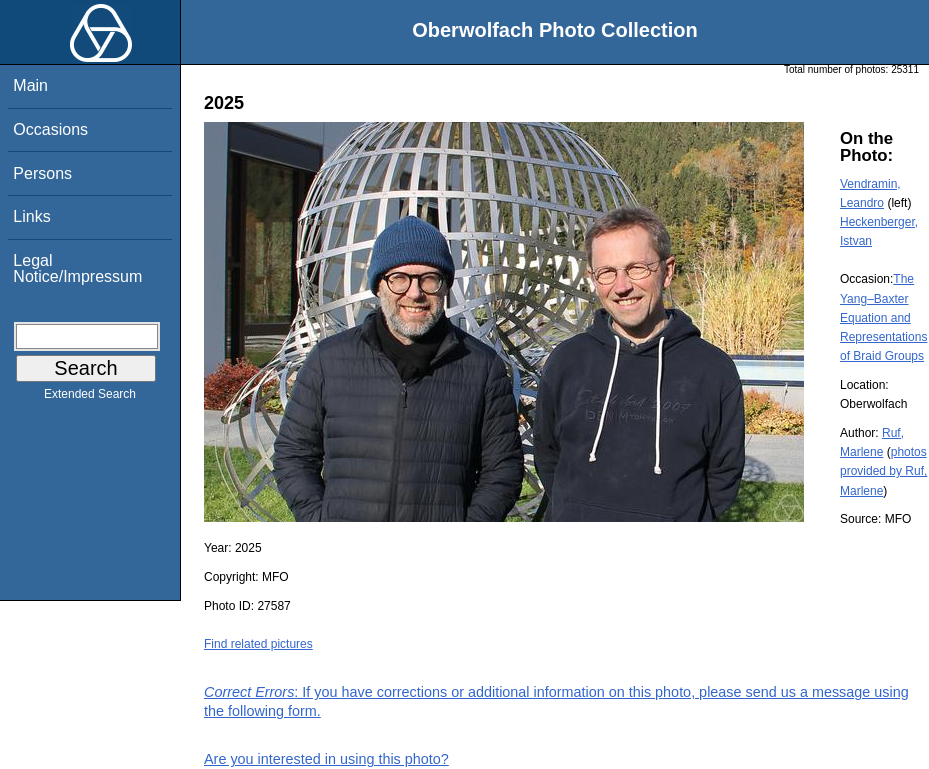  I want to click on Extended Search, so click(90, 398).